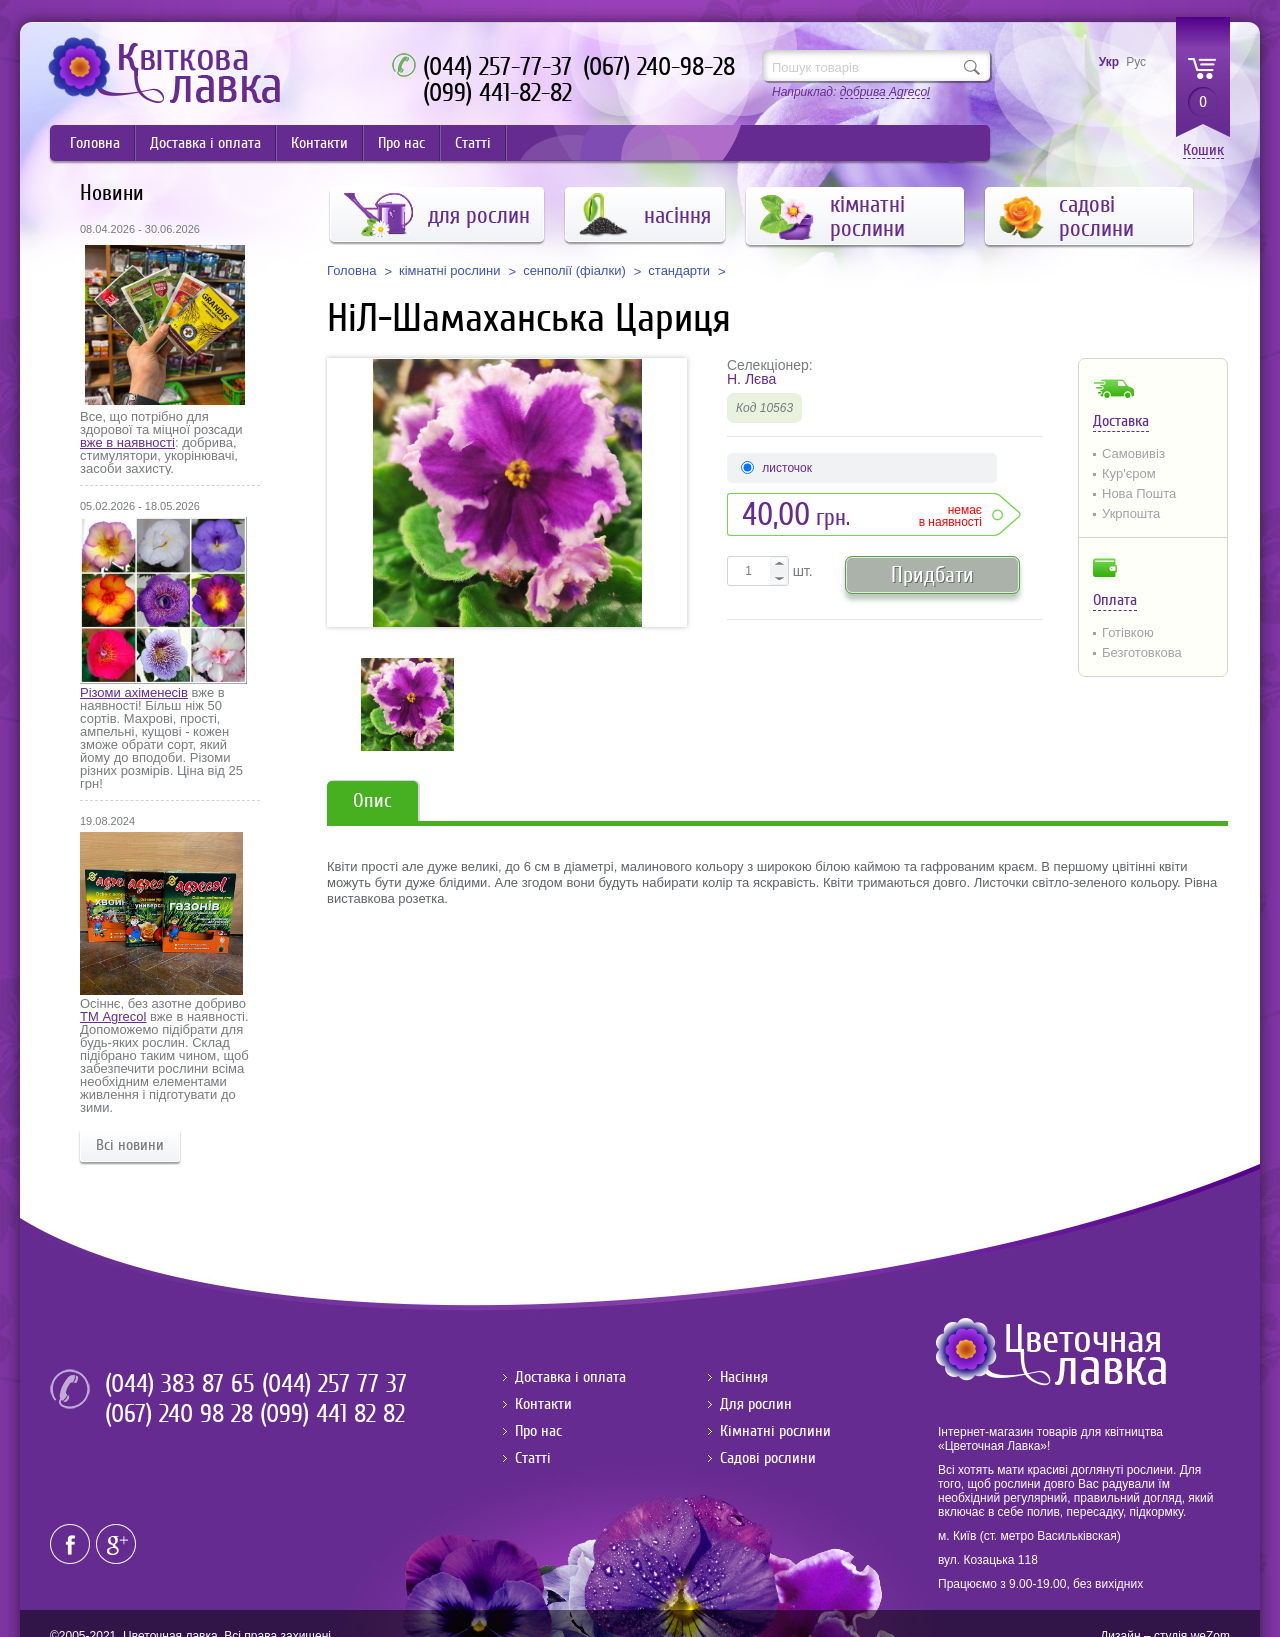 The height and width of the screenshot is (1637, 1280). Describe the element at coordinates (1136, 62) in the screenshot. I see `Рус` at that location.